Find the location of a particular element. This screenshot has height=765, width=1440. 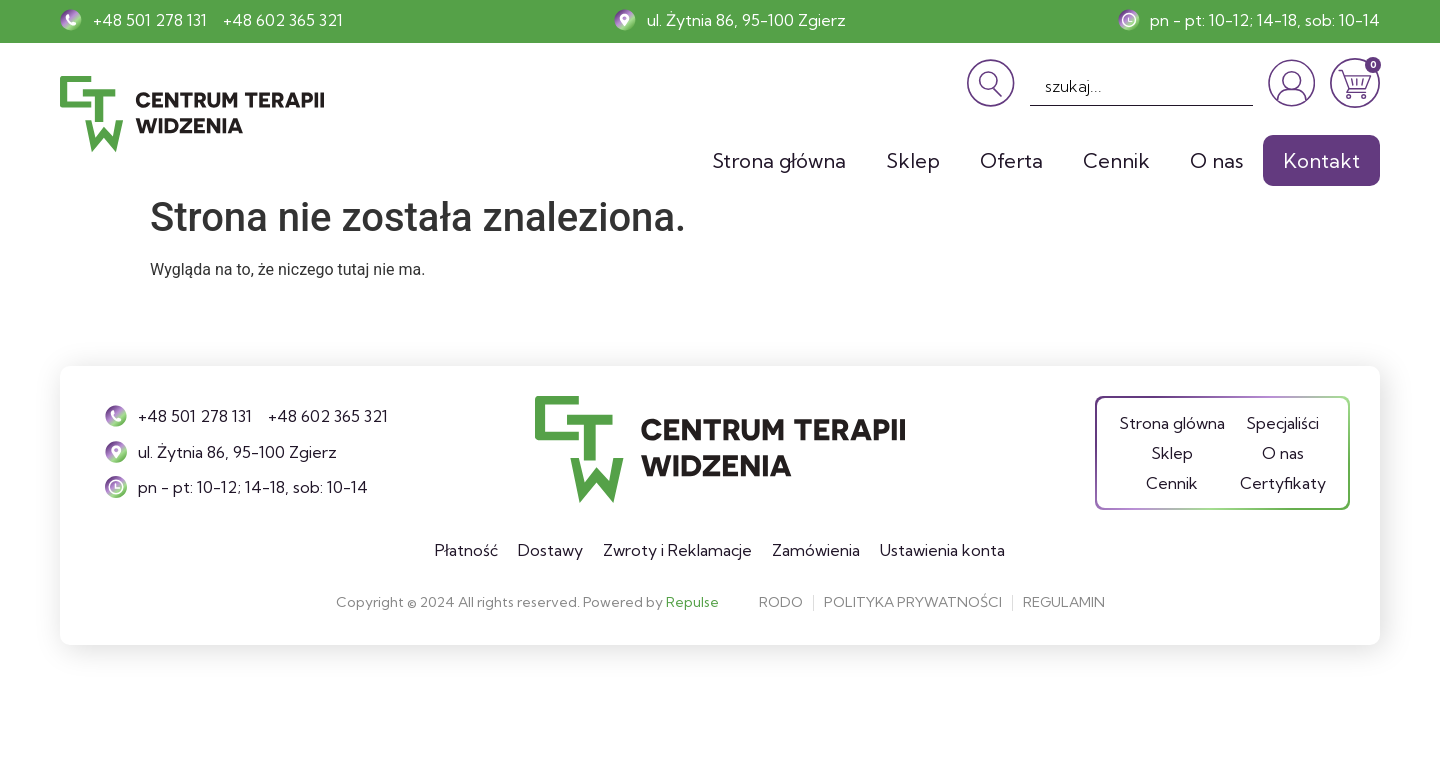

Repulse is located at coordinates (692, 602).